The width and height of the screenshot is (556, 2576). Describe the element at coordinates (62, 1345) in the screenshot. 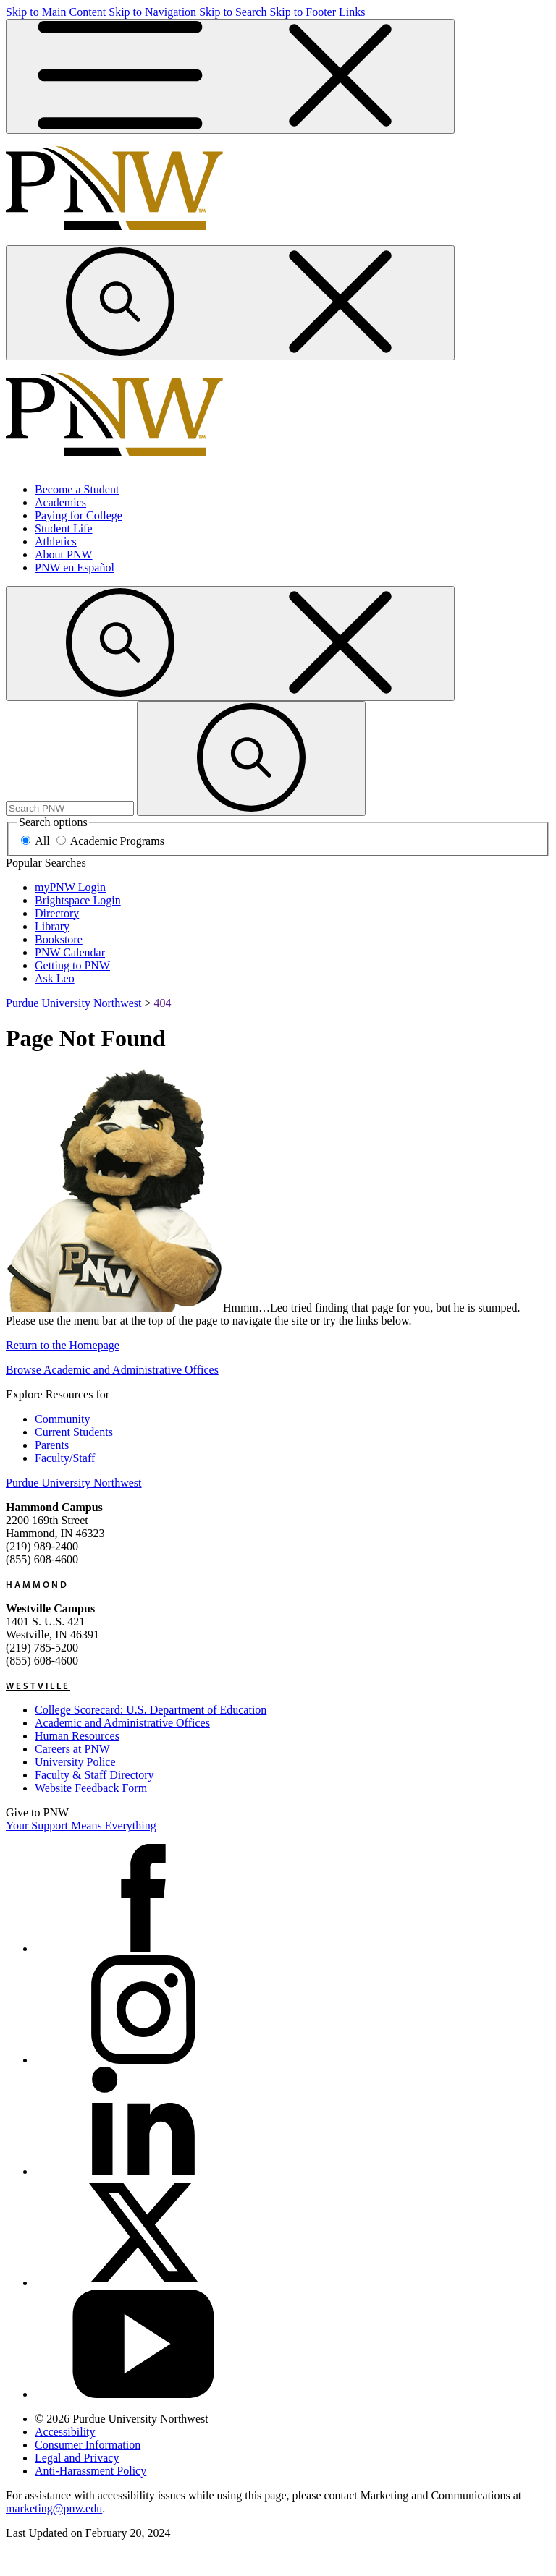

I see `Return to the Homepage` at that location.